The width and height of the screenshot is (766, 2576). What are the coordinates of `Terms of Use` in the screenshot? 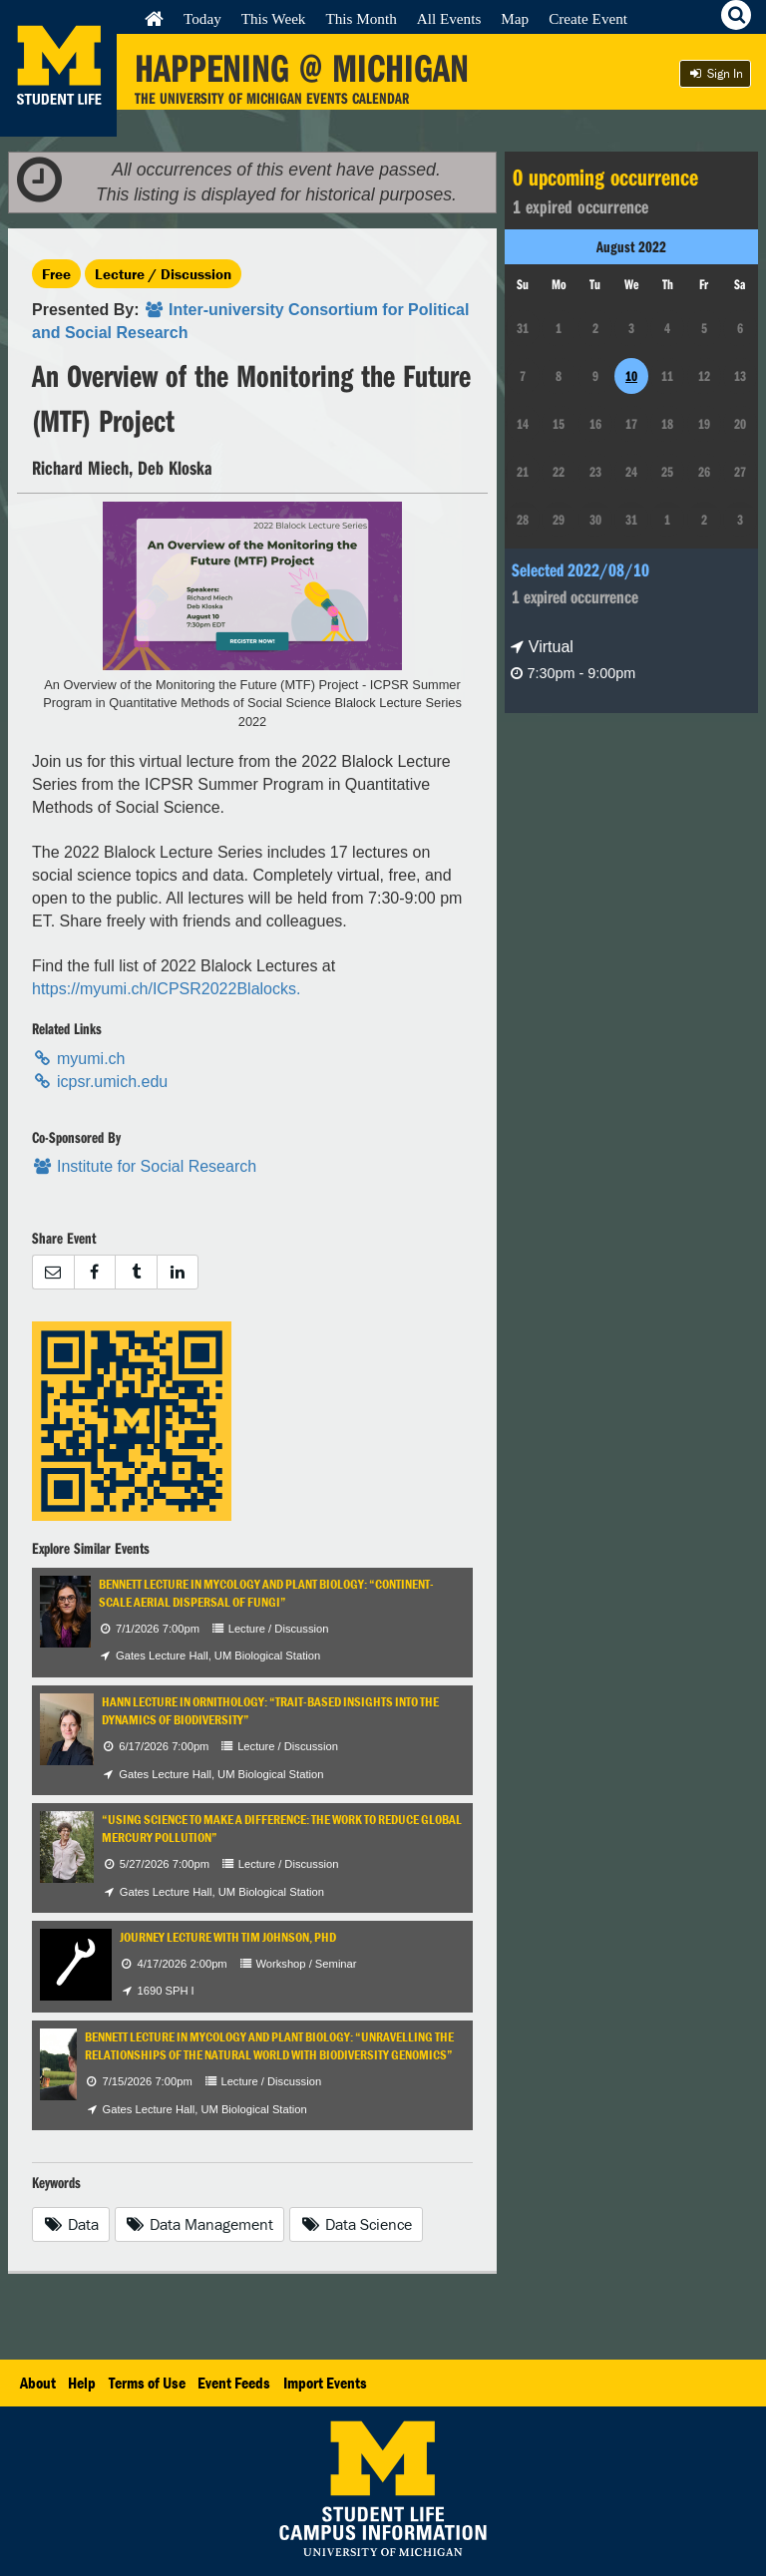 It's located at (147, 2382).